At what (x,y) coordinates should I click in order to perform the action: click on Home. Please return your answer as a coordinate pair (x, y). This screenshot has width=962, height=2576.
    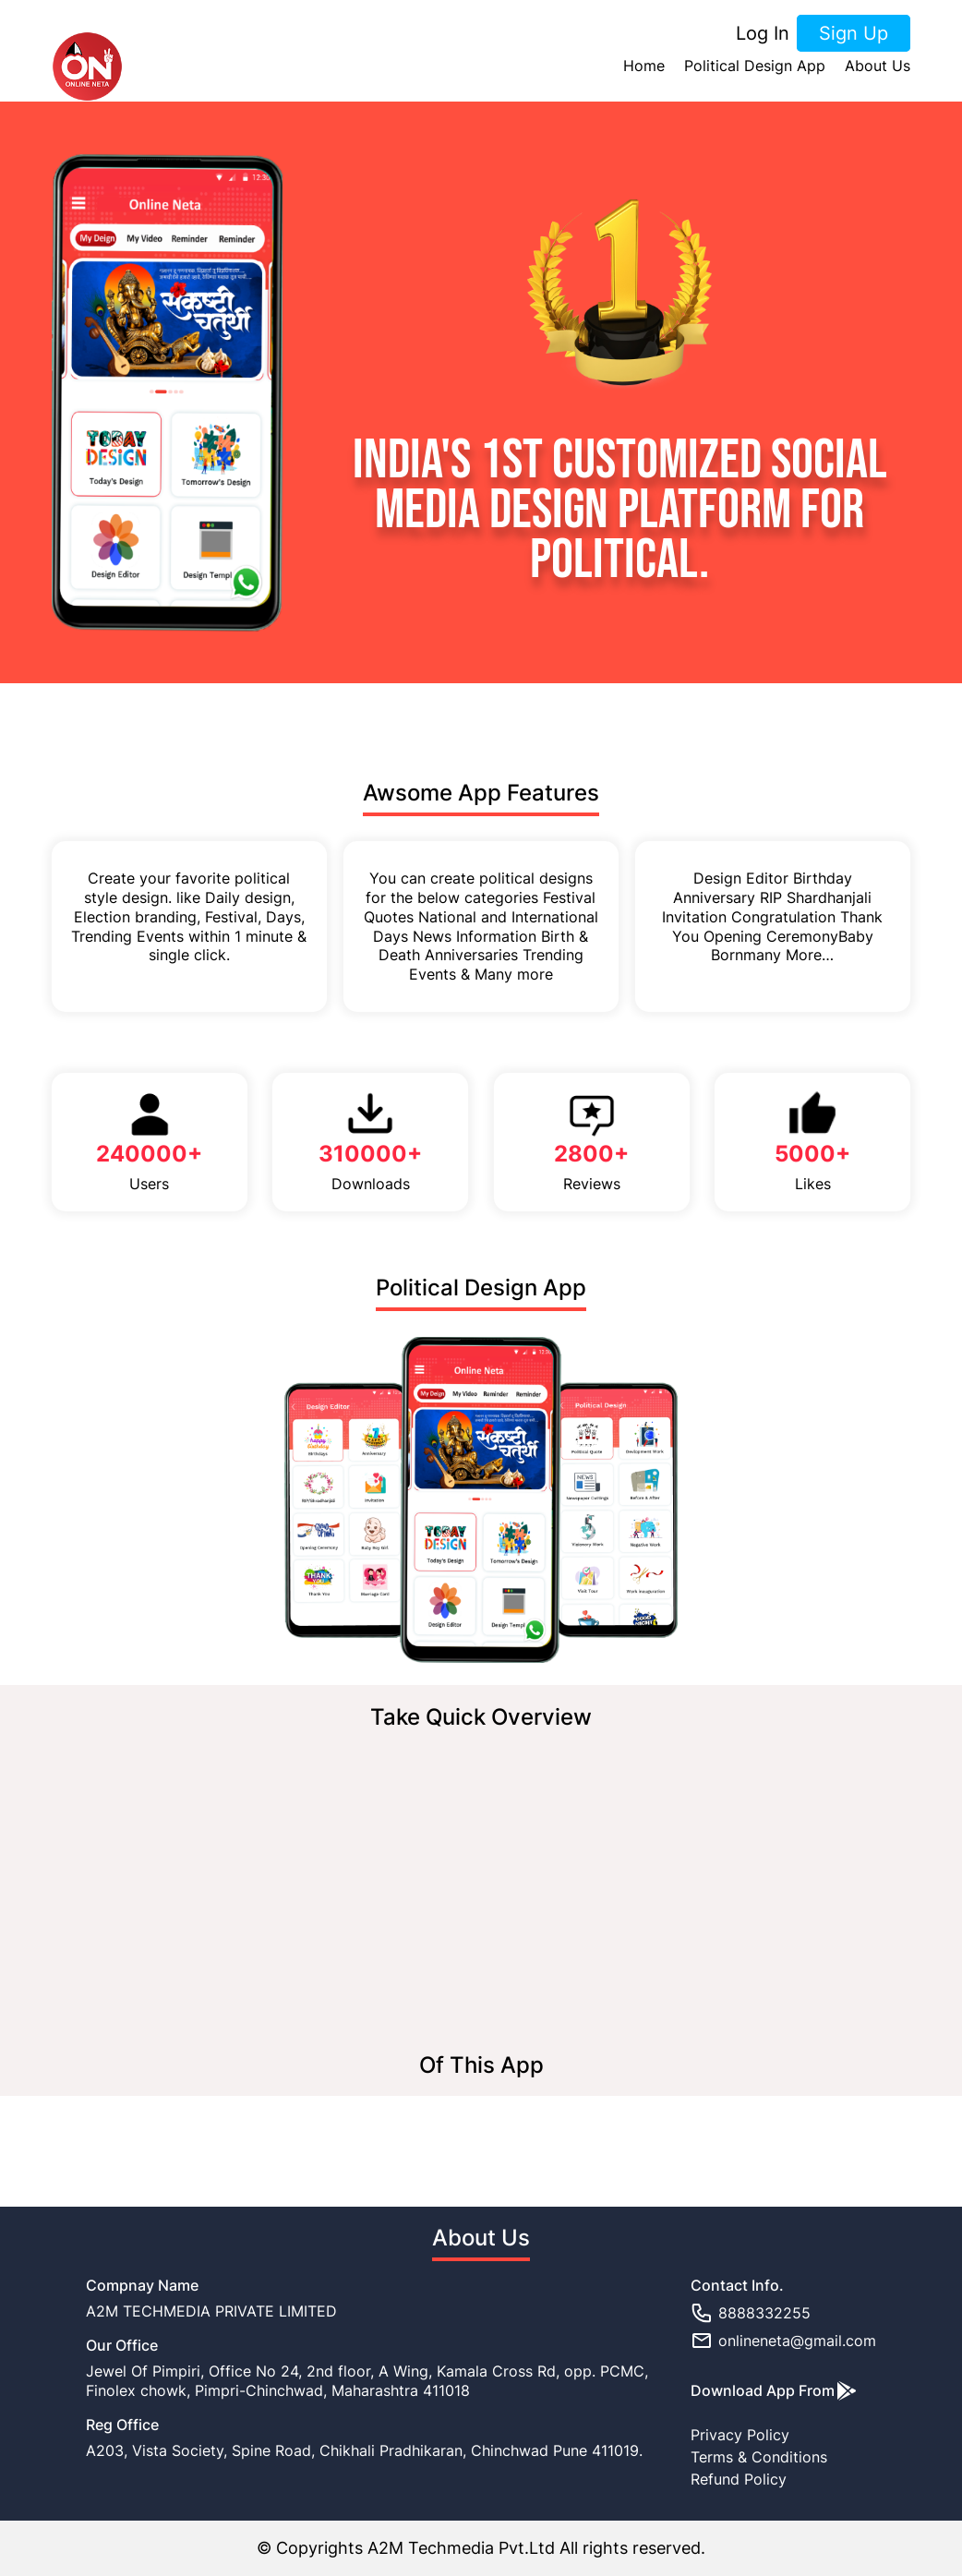
    Looking at the image, I should click on (644, 66).